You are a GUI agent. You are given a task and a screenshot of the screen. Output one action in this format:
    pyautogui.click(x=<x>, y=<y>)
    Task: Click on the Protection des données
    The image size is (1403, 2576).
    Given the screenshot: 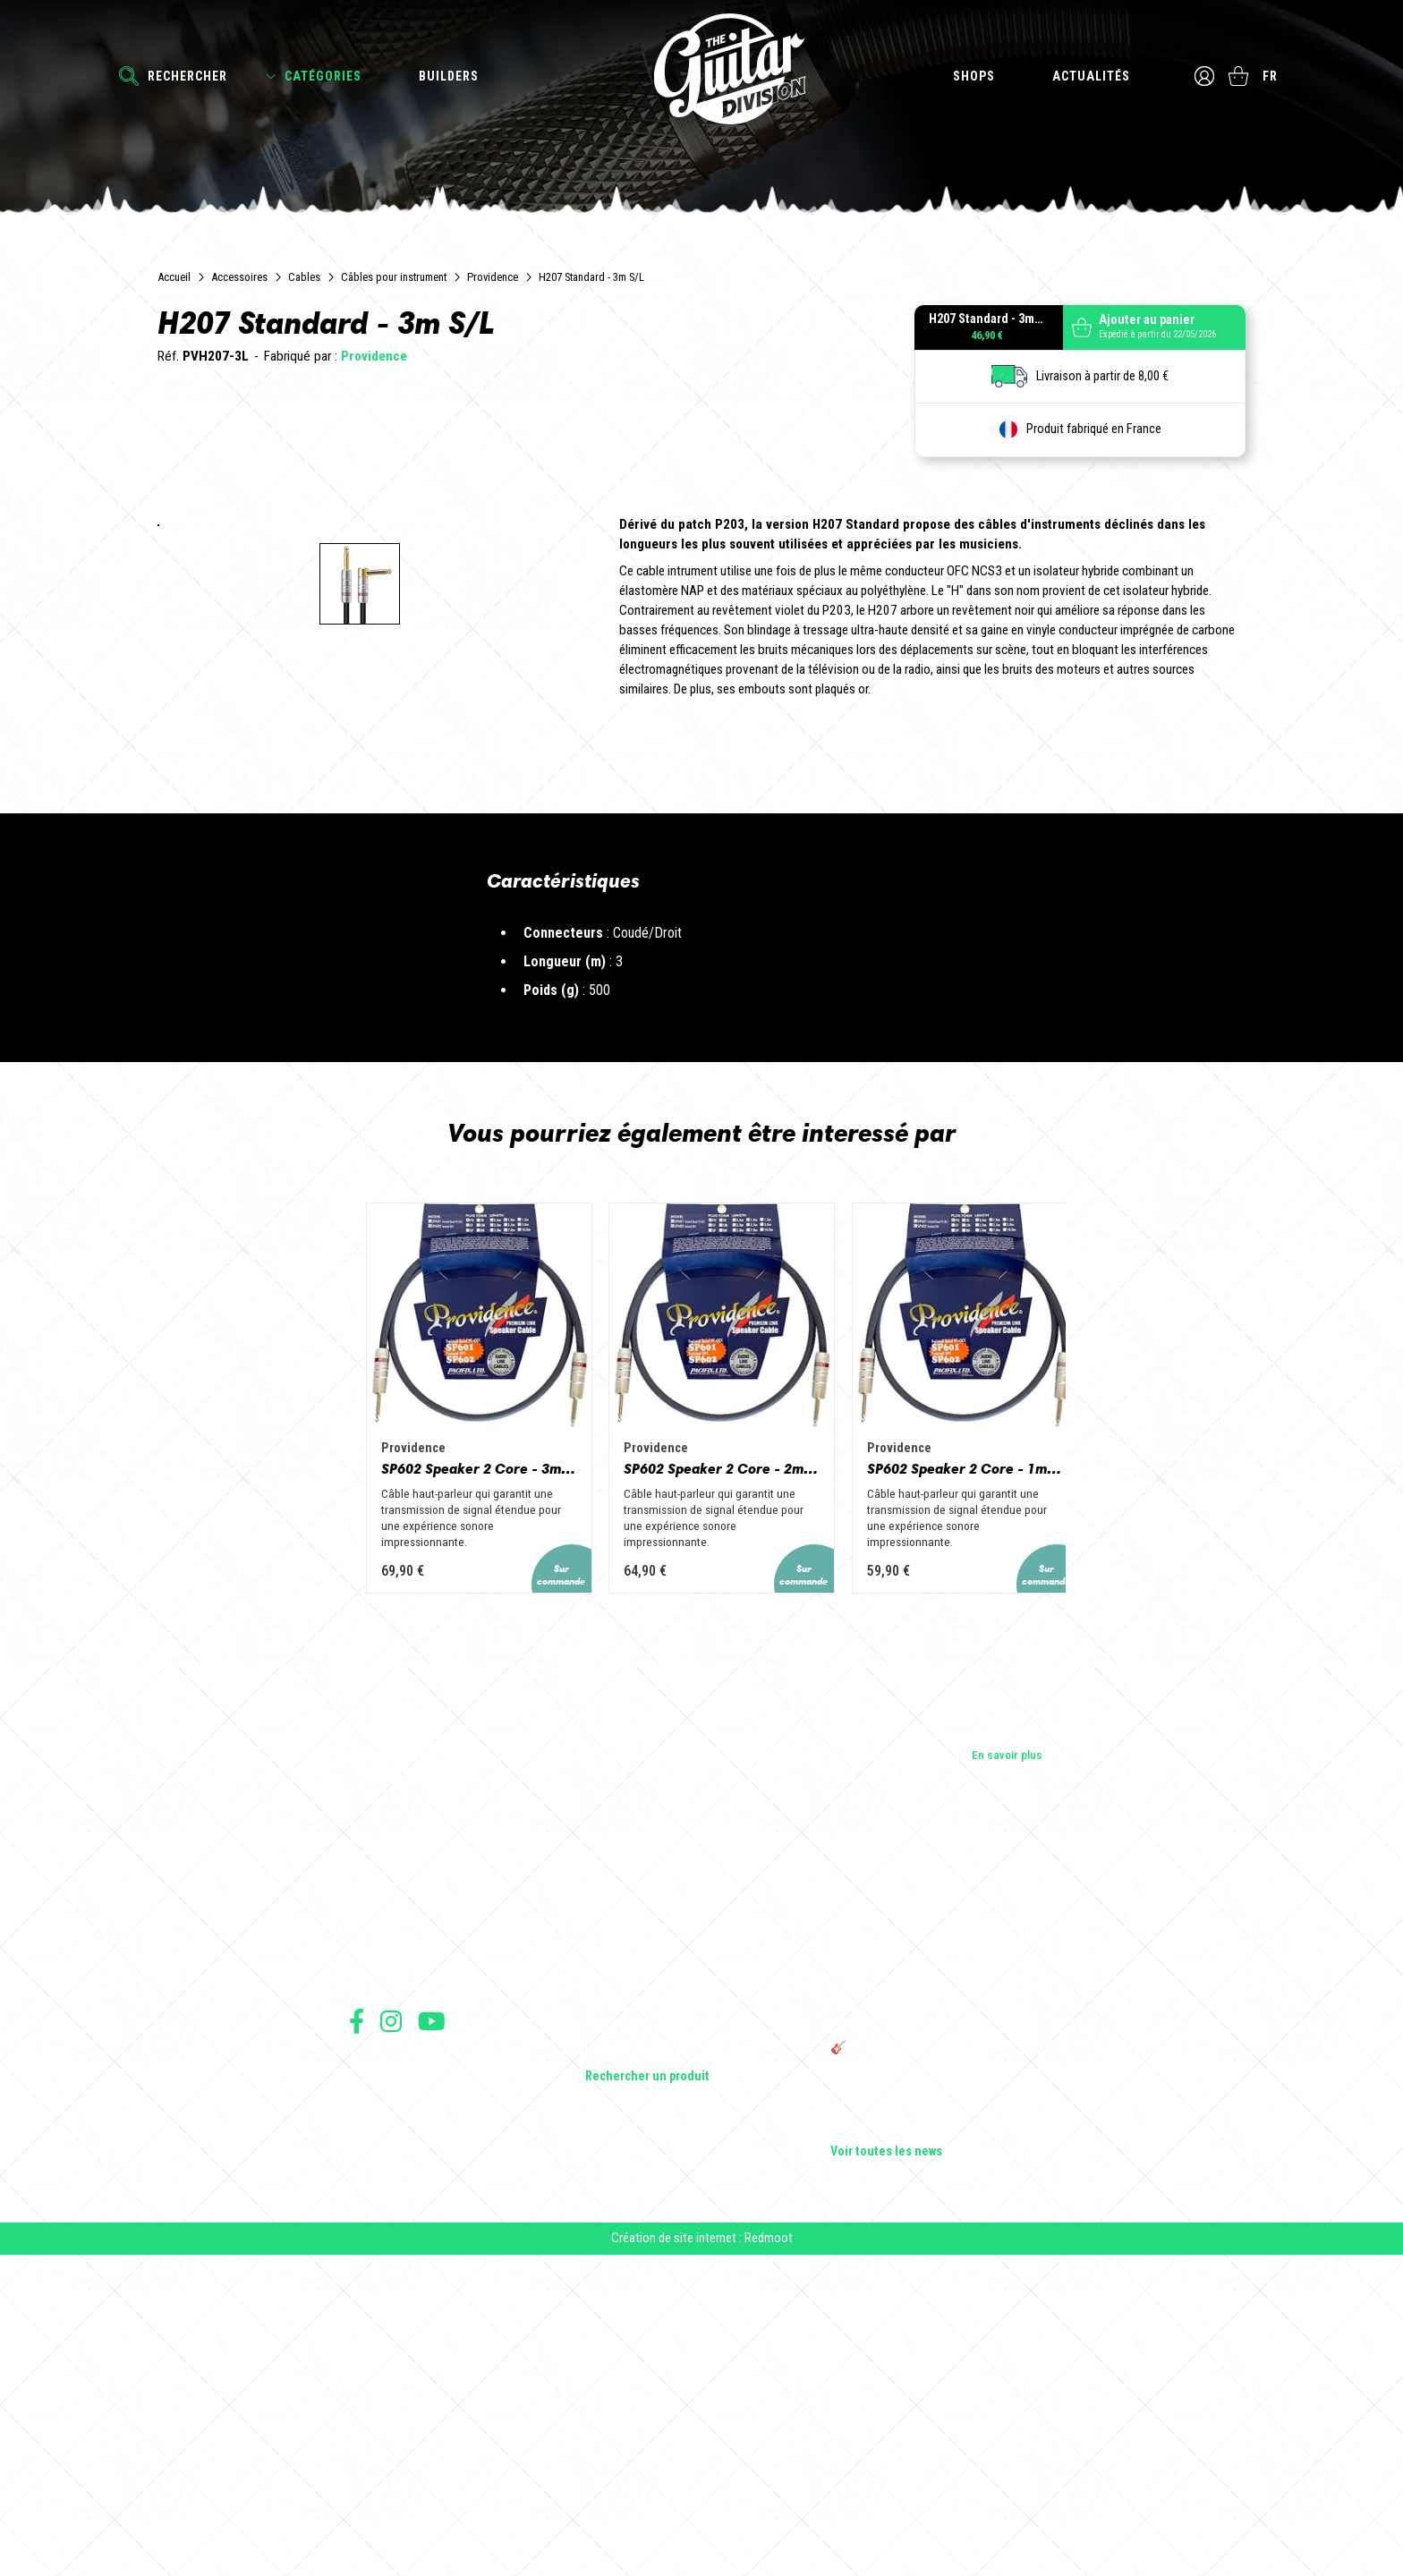 What is the action you would take?
    pyautogui.click(x=402, y=2434)
    